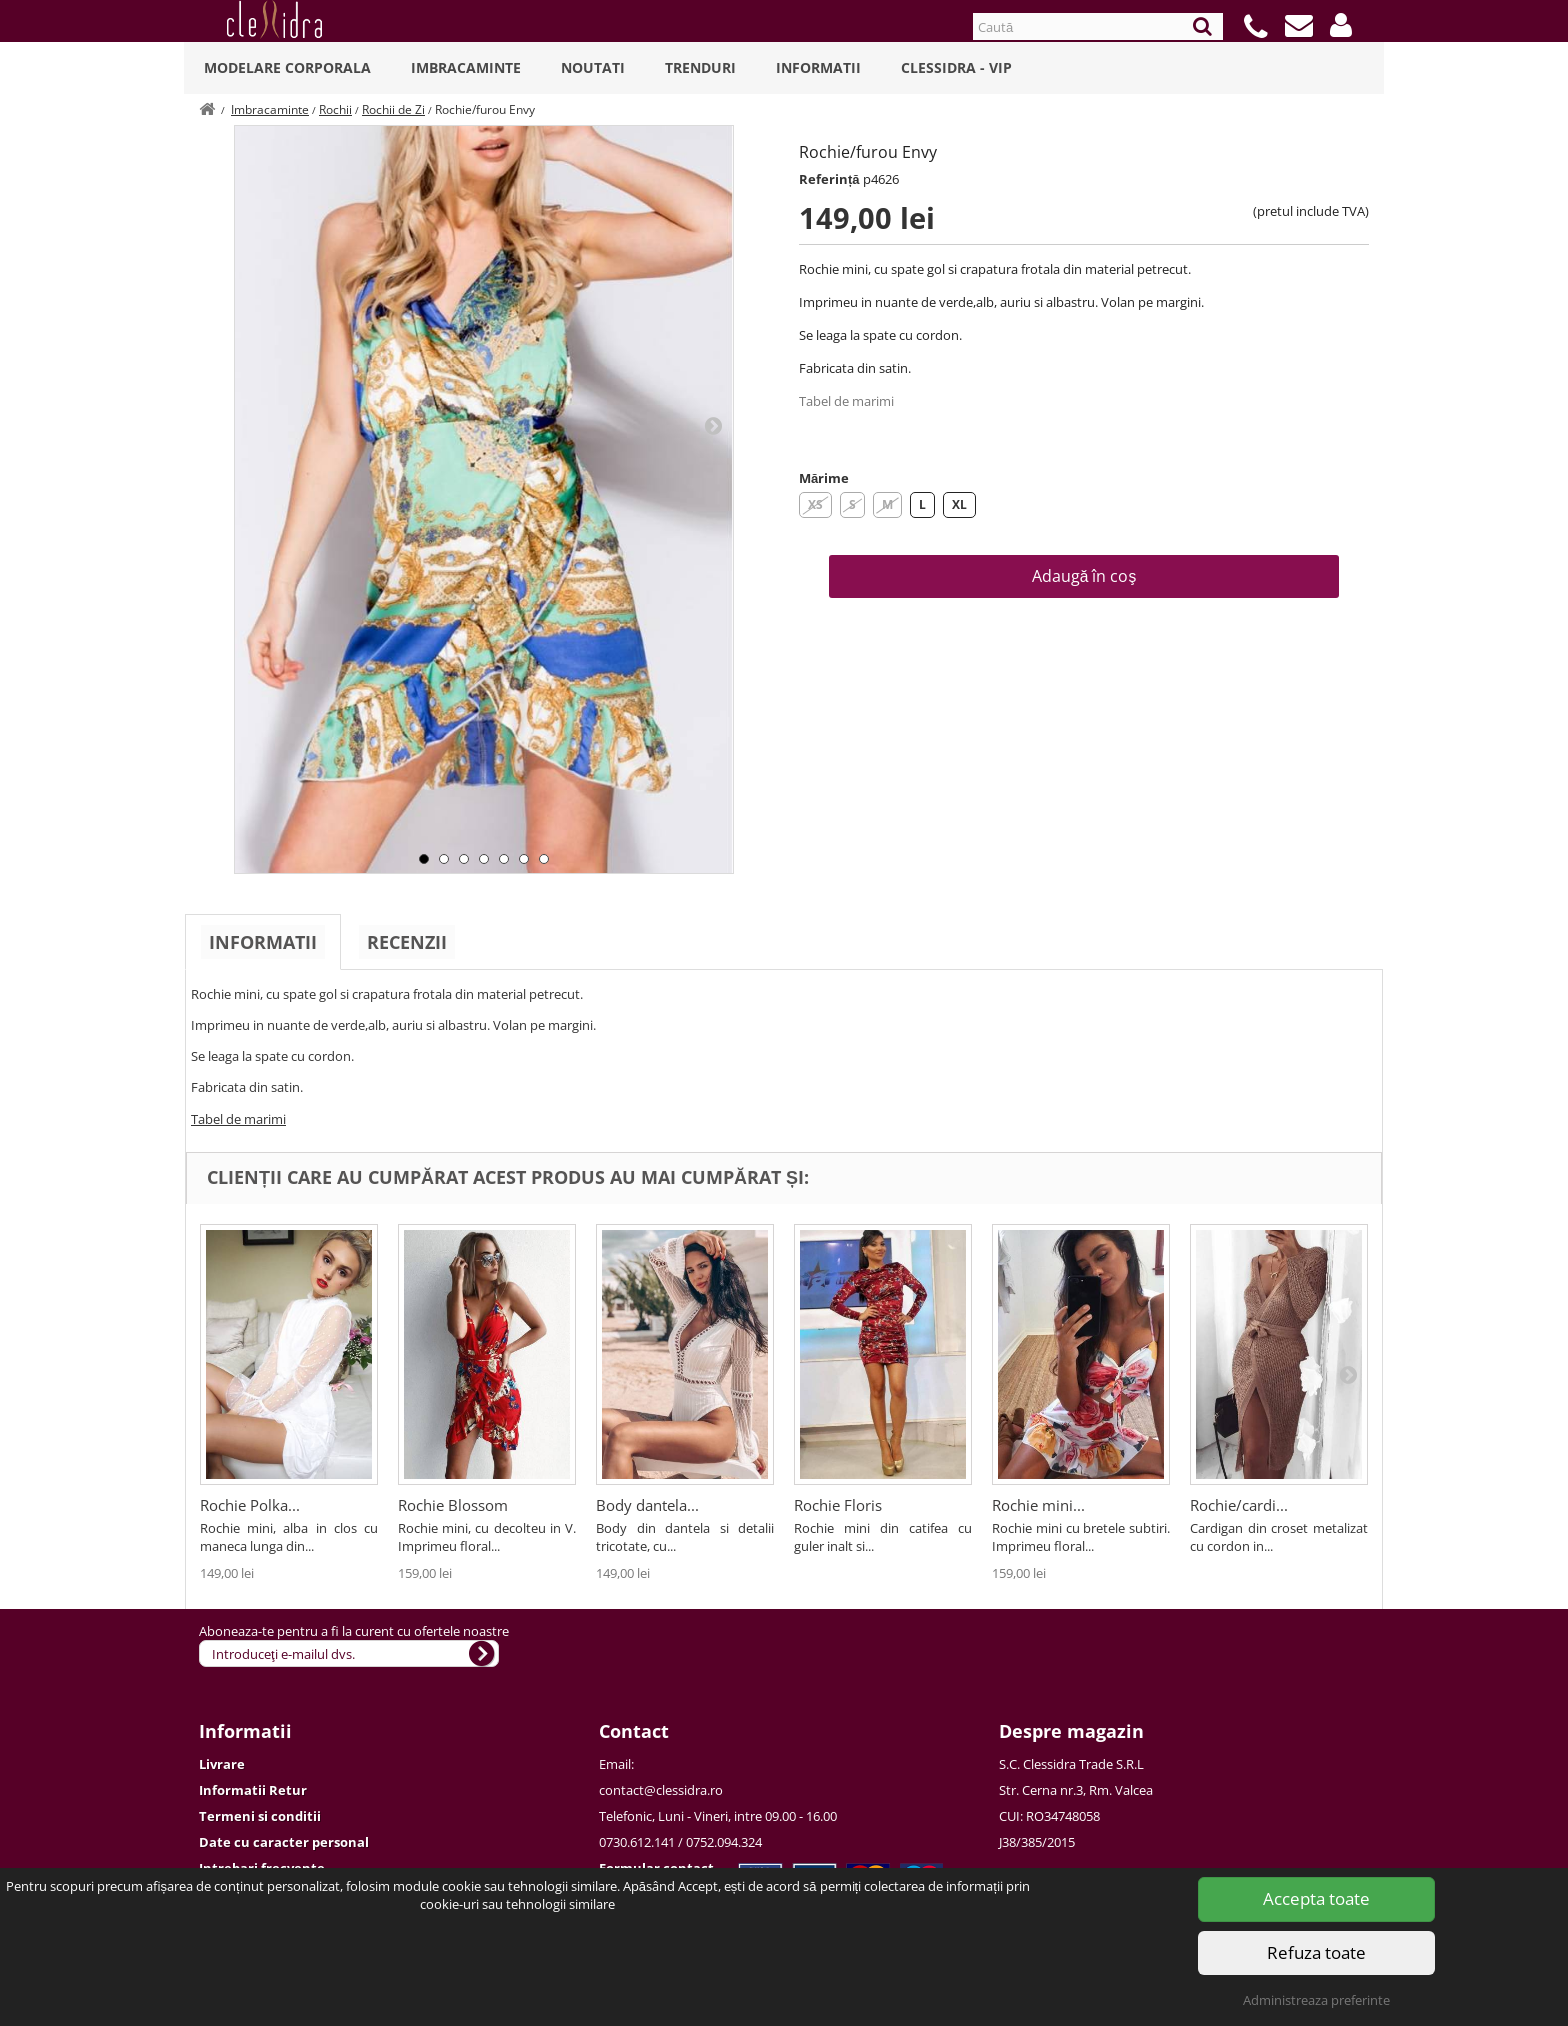 The image size is (1568, 2026). I want to click on XL, so click(959, 504).